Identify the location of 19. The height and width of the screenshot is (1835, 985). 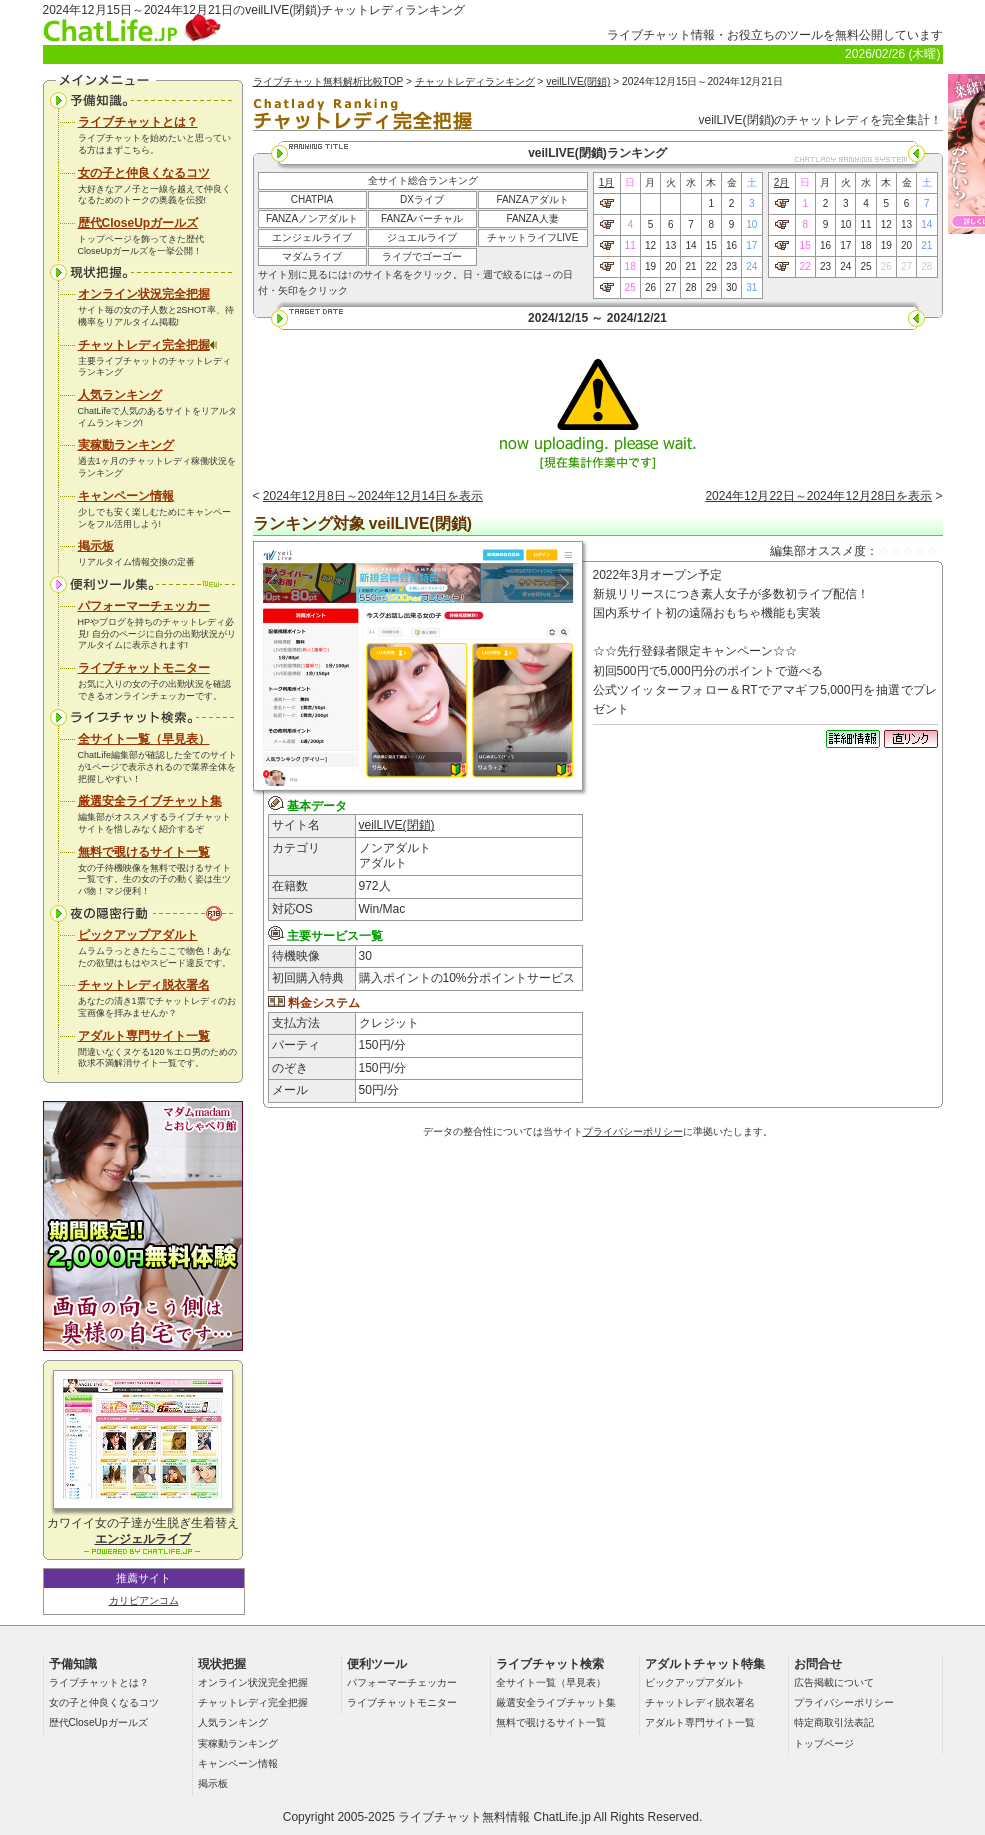
(650, 266).